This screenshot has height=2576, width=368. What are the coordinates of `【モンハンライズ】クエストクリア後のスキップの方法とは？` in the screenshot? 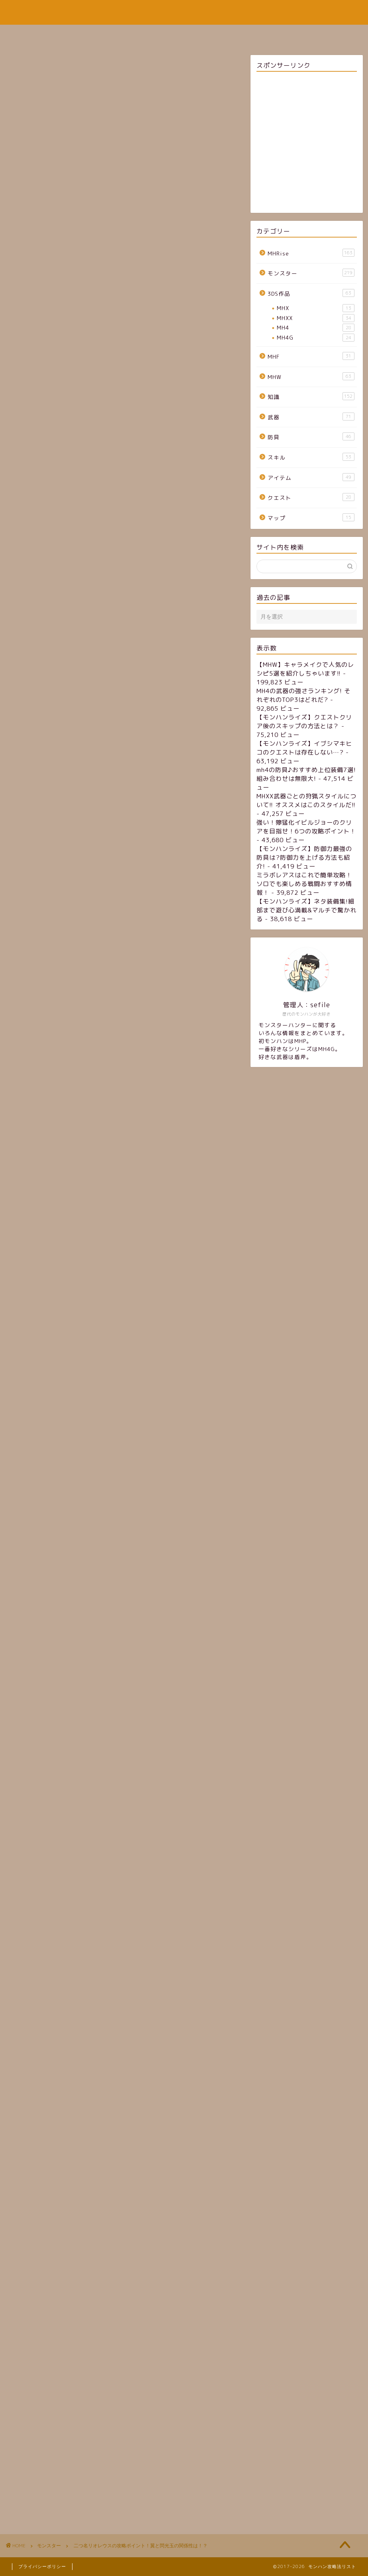 It's located at (304, 721).